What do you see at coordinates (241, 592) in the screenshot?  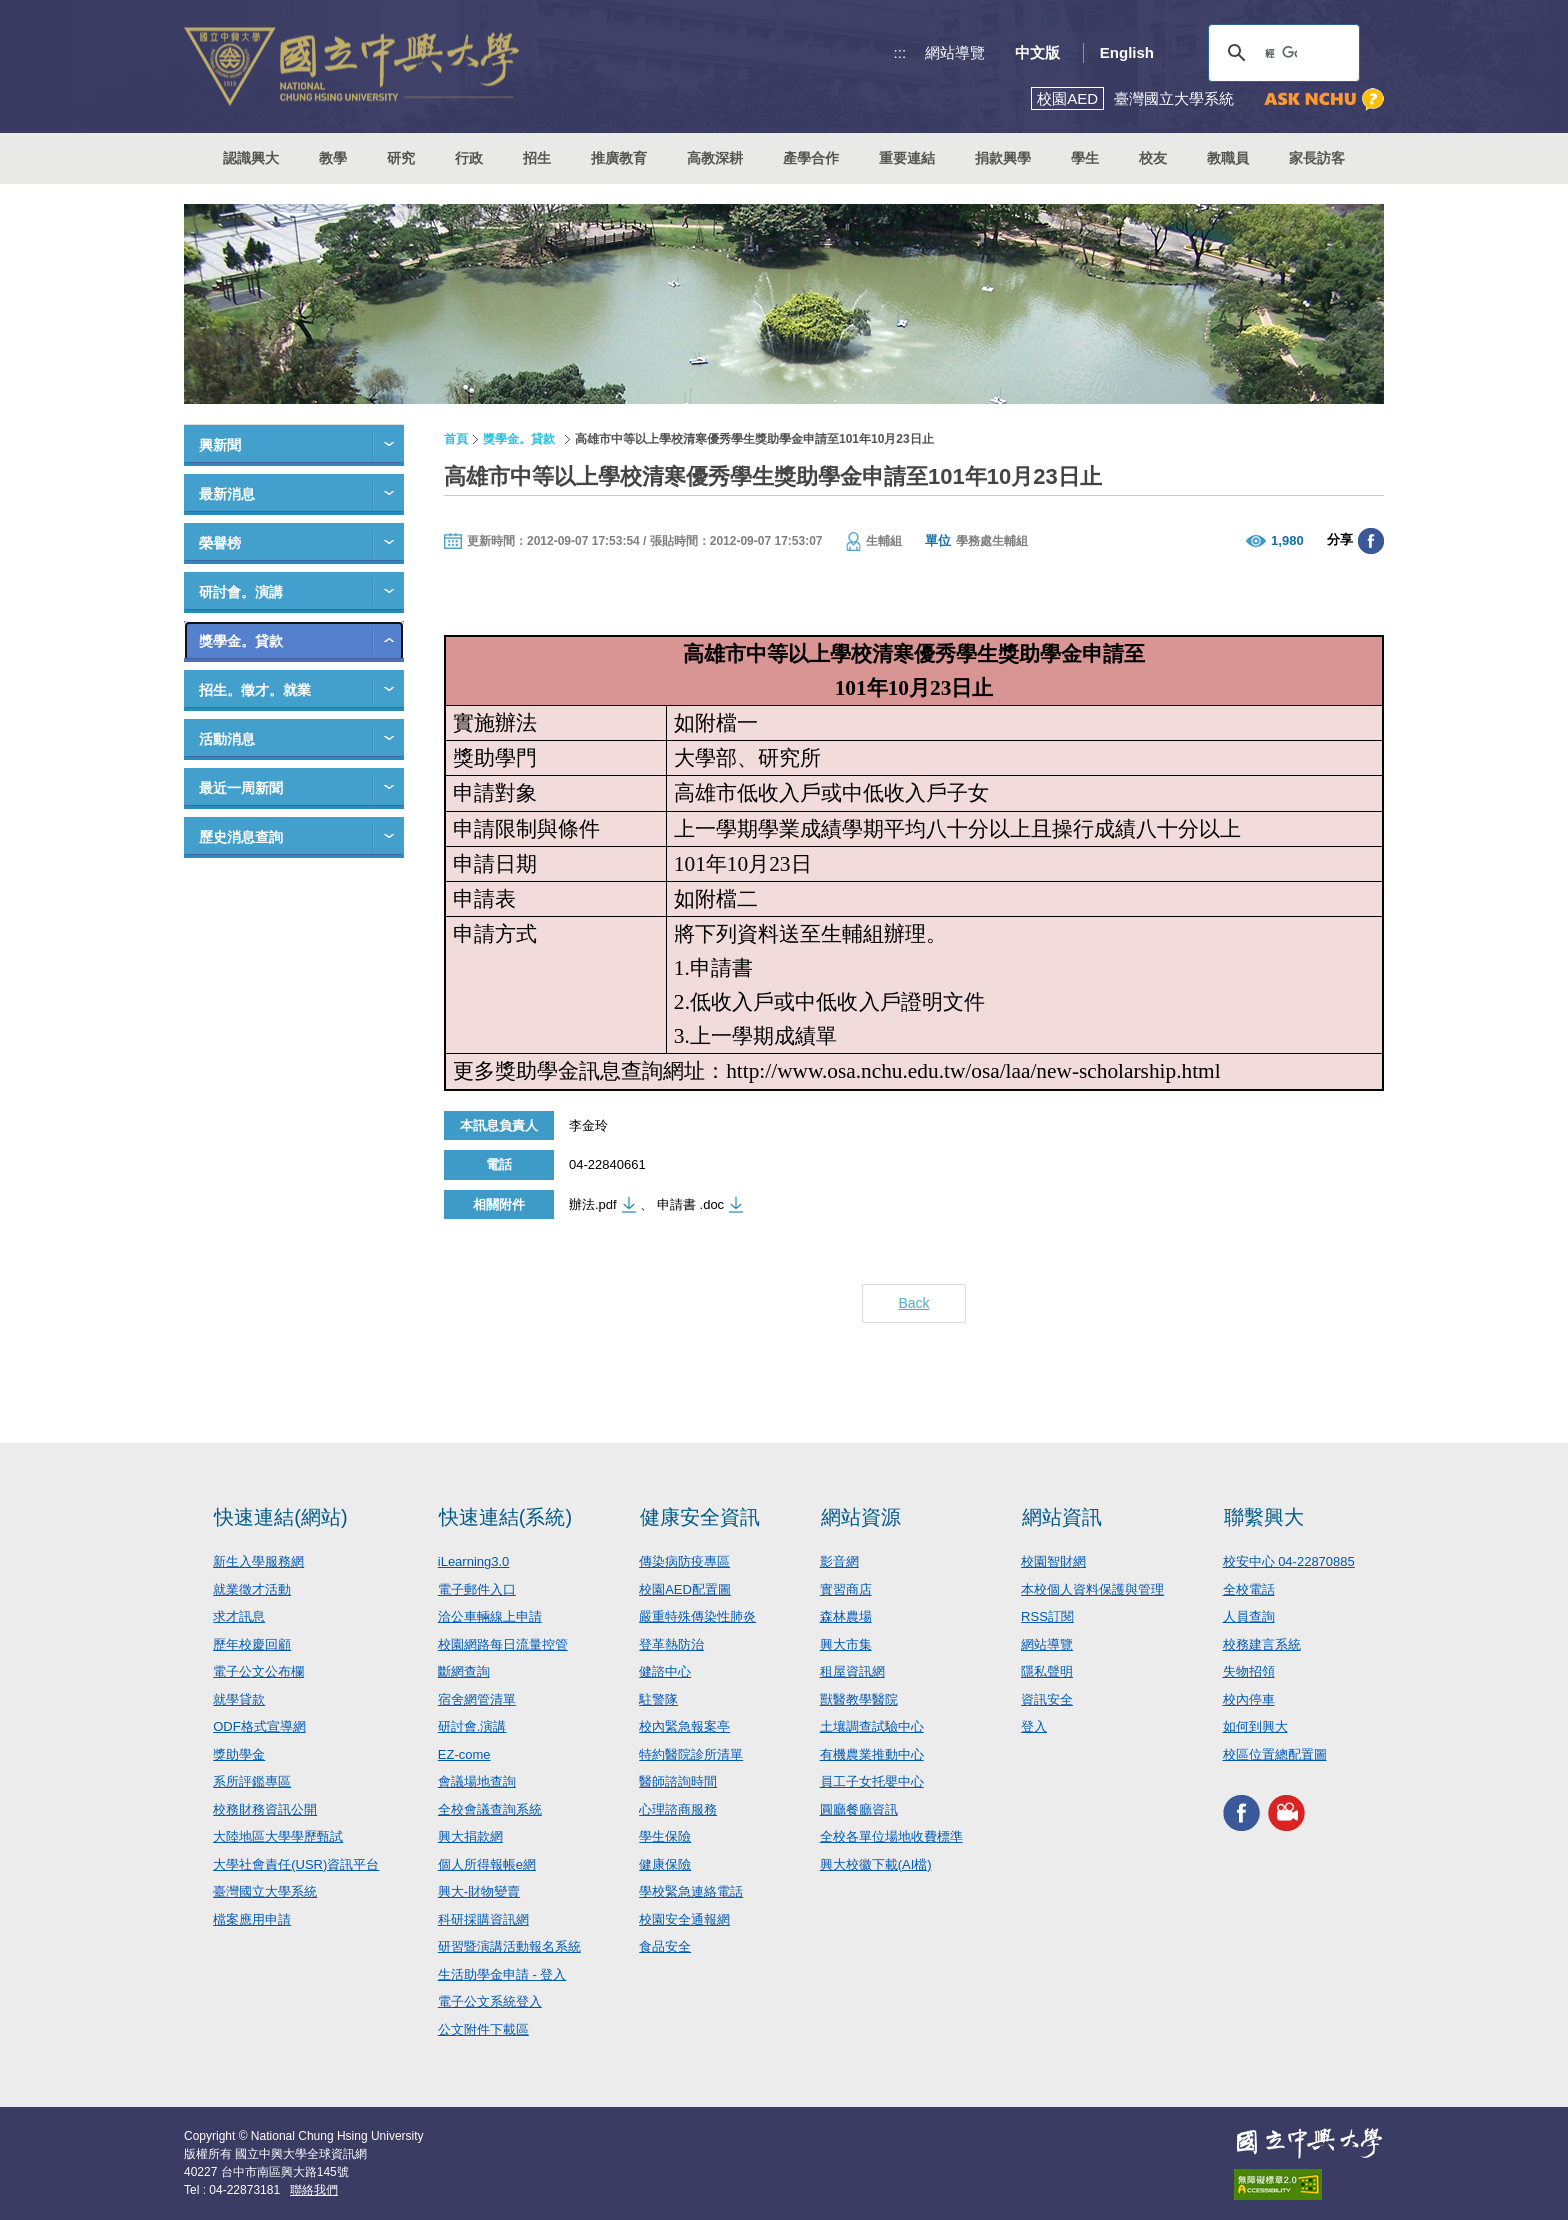 I see `研討會。演講` at bounding box center [241, 592].